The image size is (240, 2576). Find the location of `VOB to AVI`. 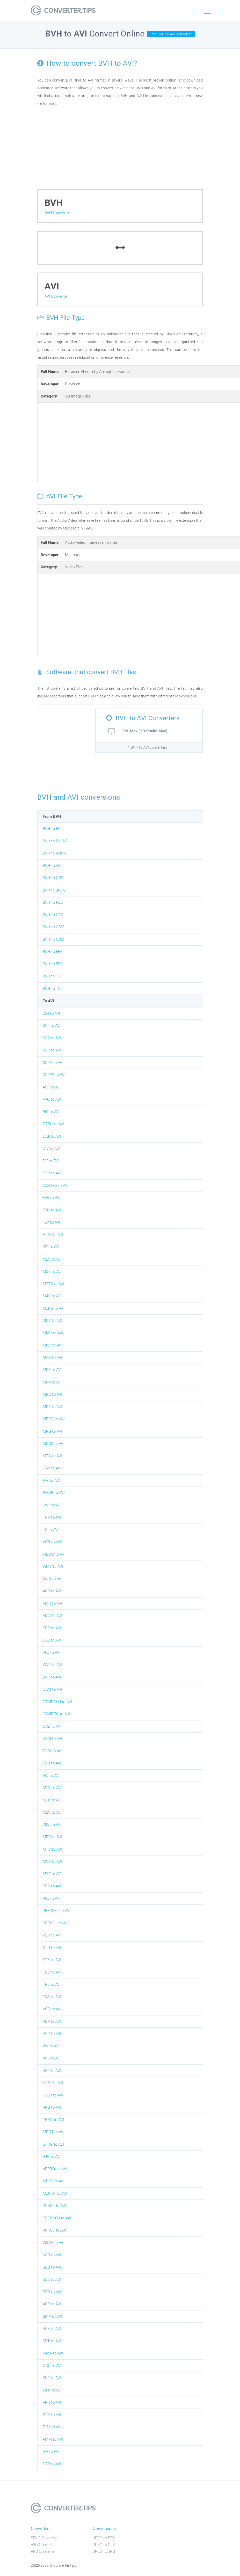

VOB to AVI is located at coordinates (52, 1542).